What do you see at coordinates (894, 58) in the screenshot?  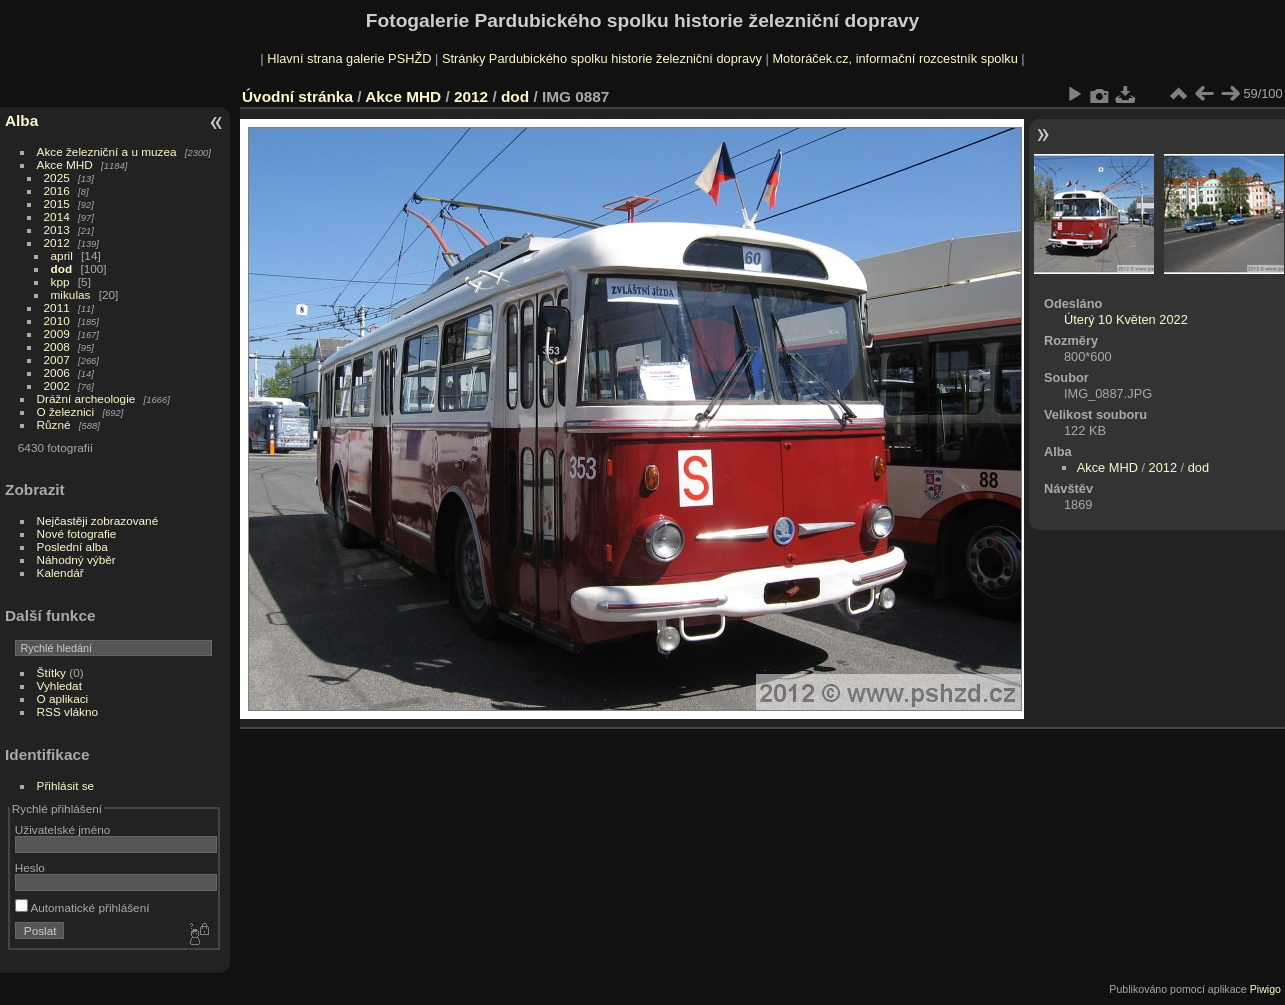 I see `Motoráček.cz, informační rozcestník spolku` at bounding box center [894, 58].